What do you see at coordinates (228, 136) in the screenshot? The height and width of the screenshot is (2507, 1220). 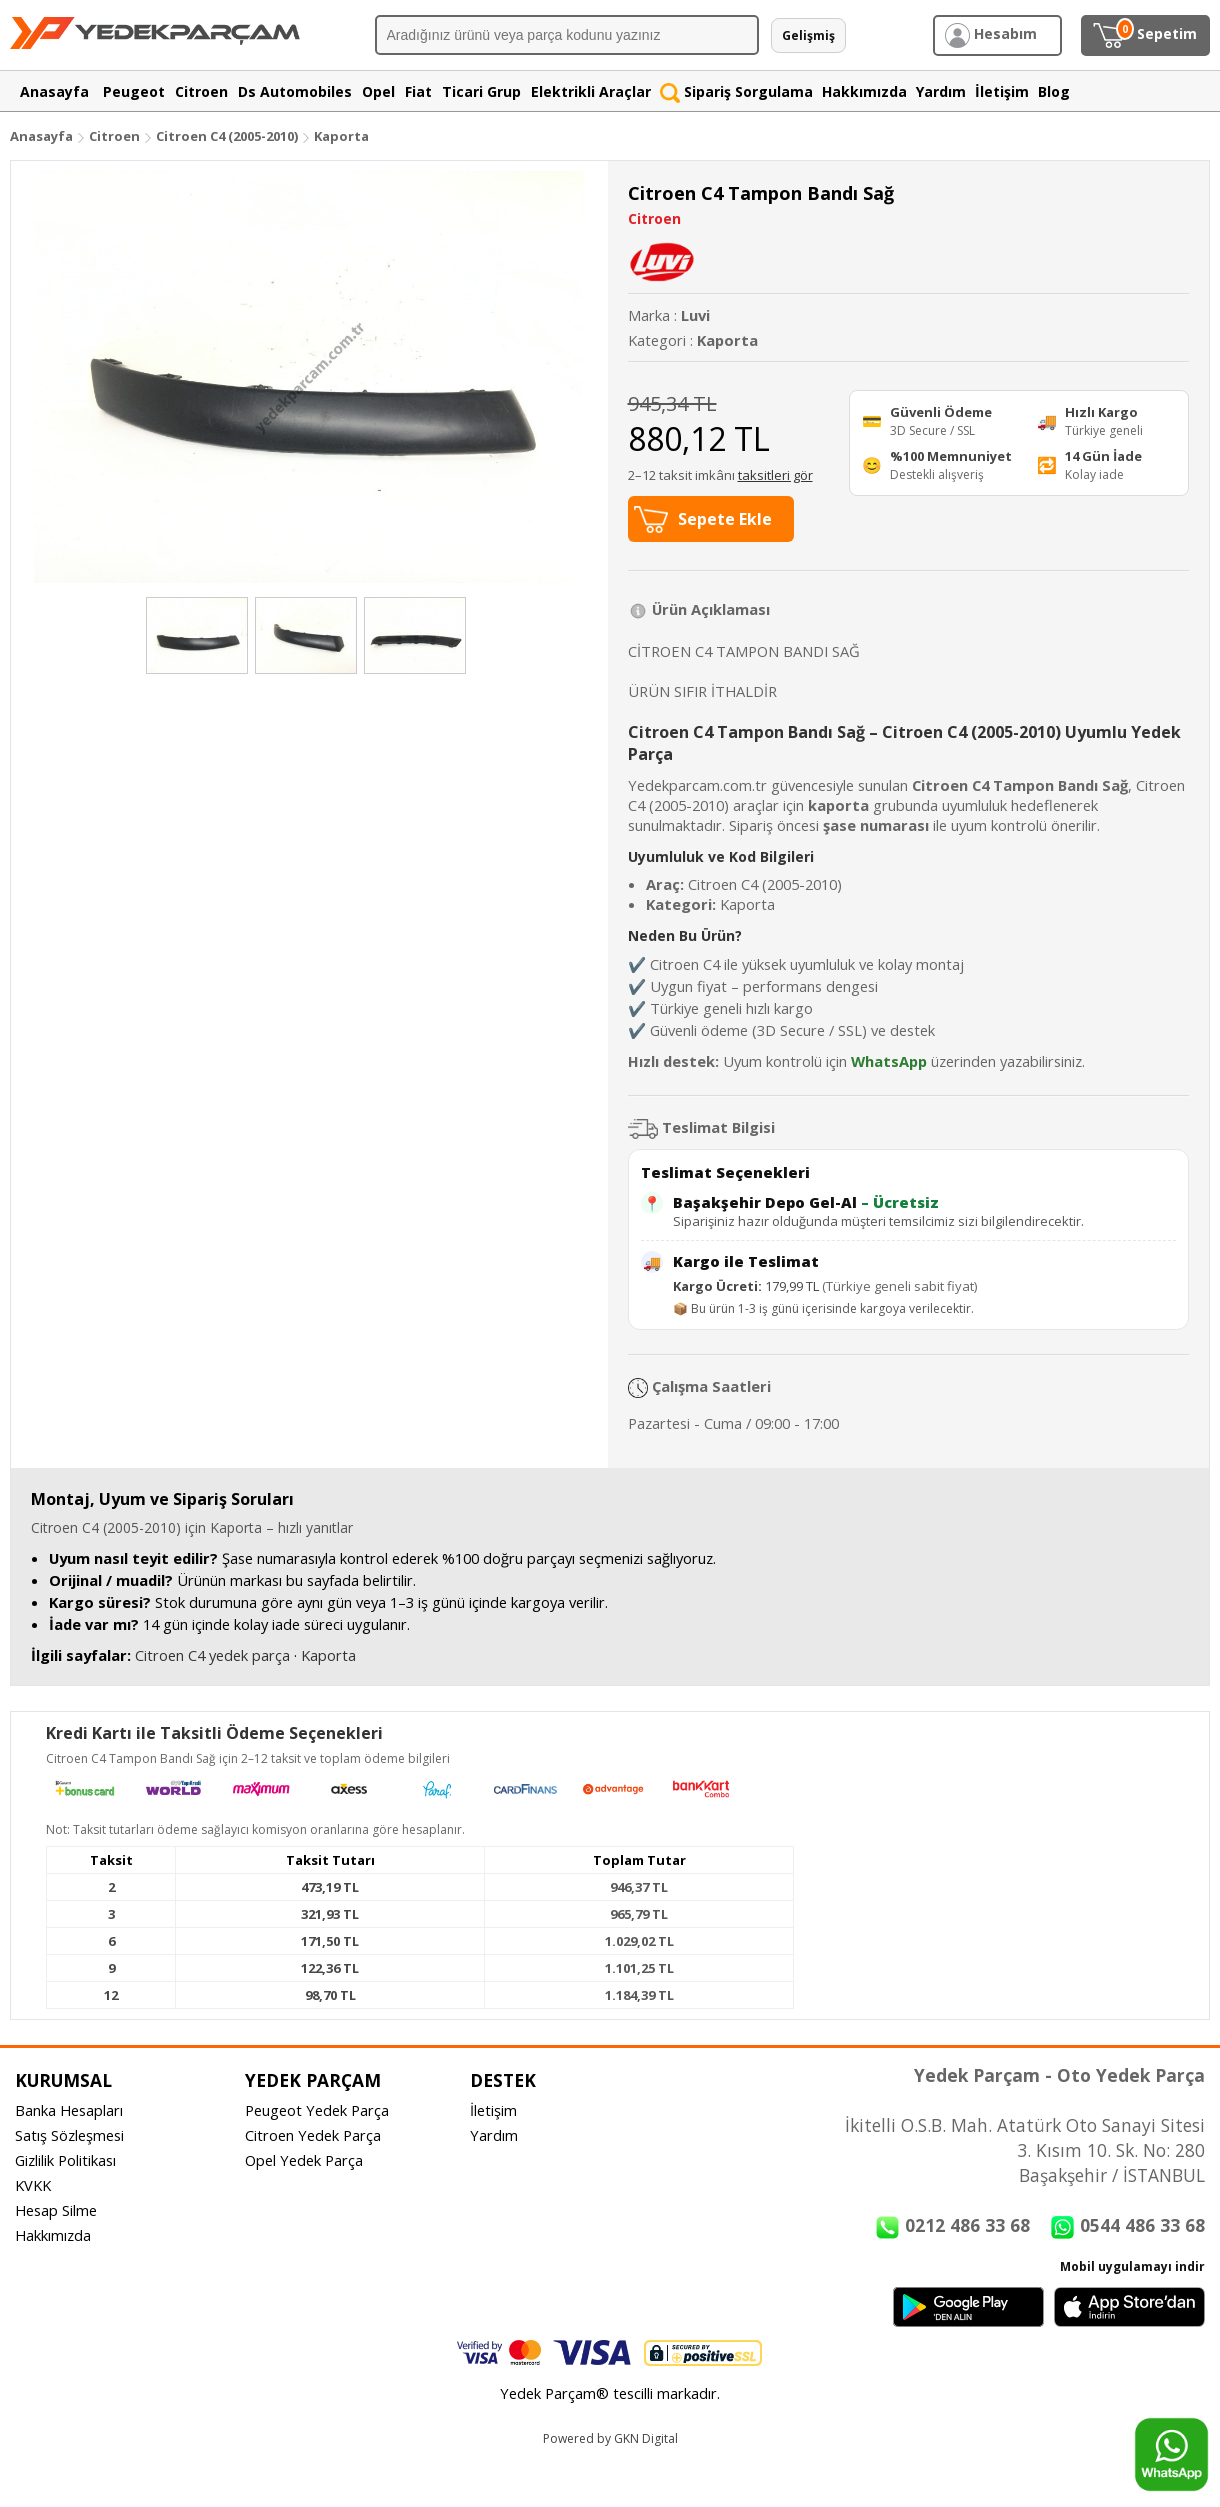 I see `Citroen C4 (2005-2010)` at bounding box center [228, 136].